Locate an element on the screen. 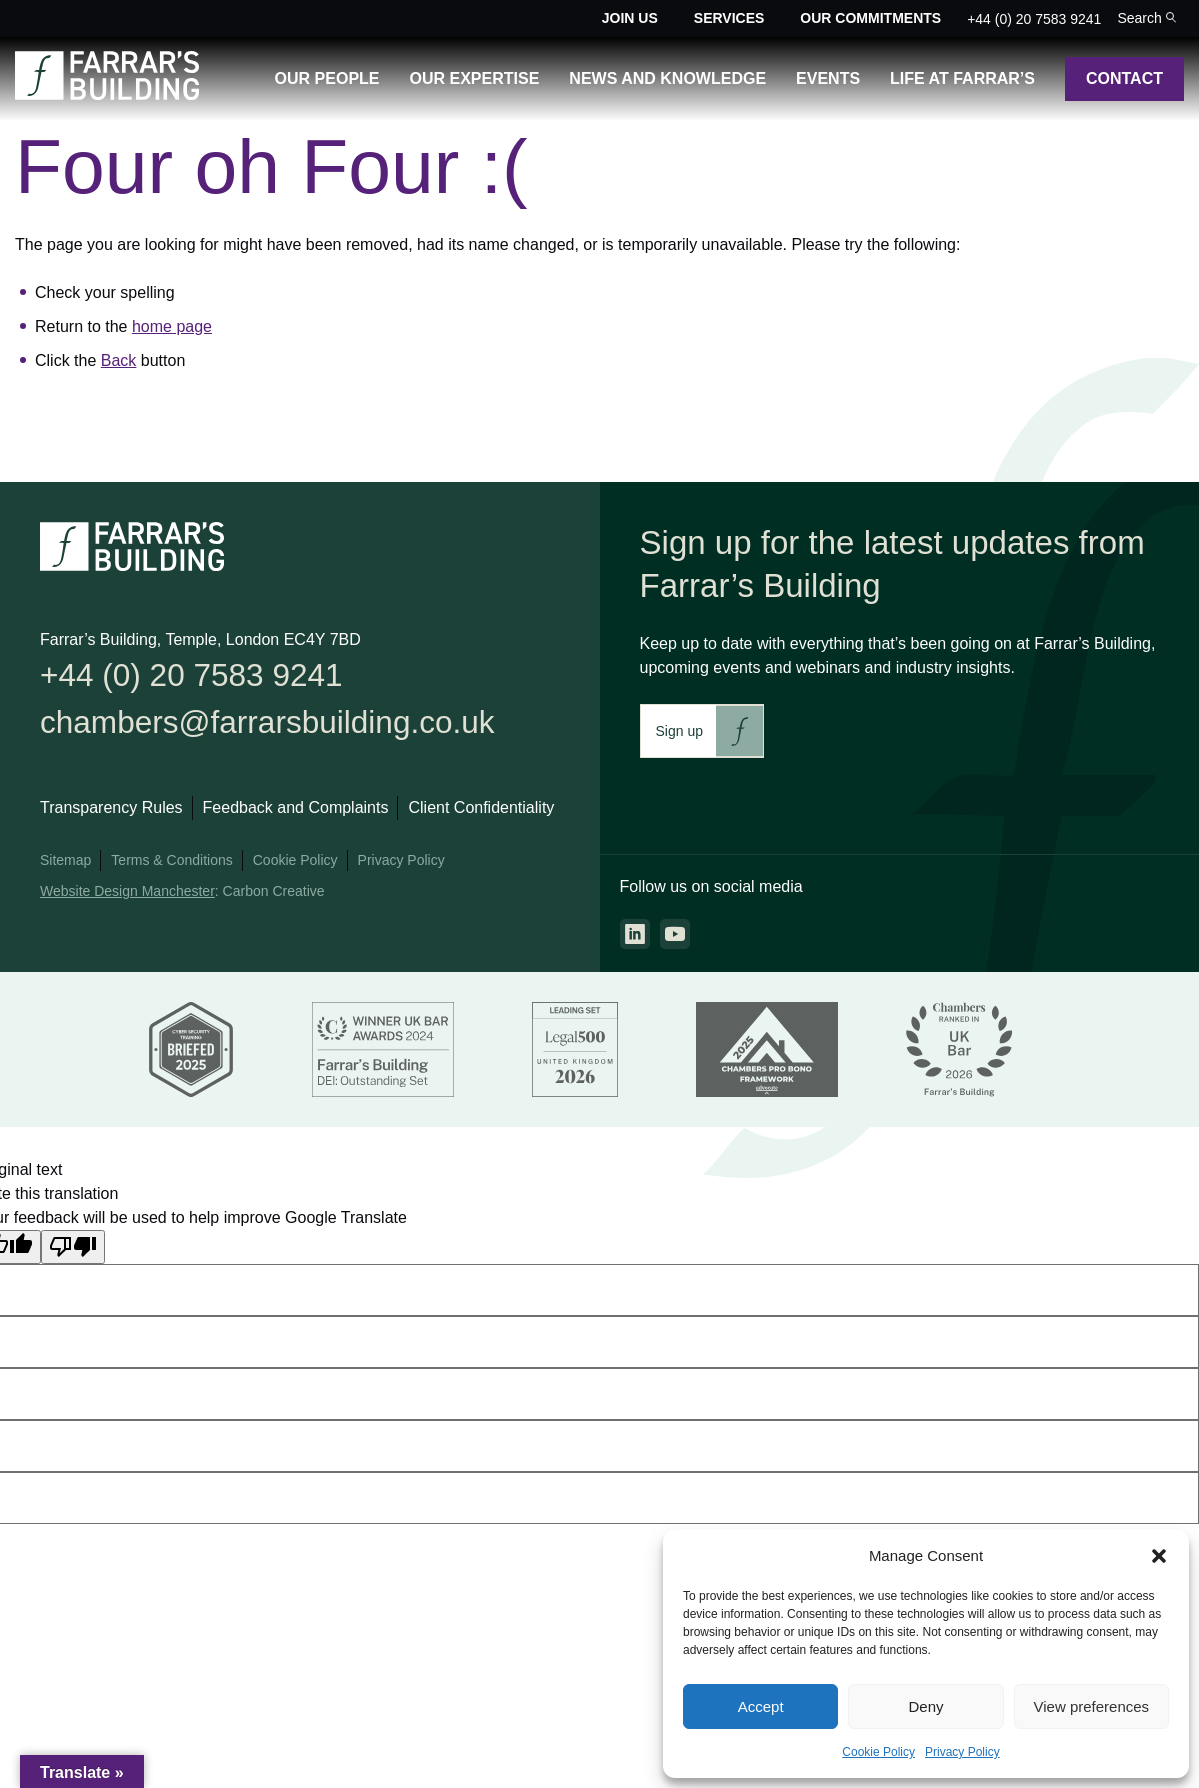  Join Us is located at coordinates (630, 18).